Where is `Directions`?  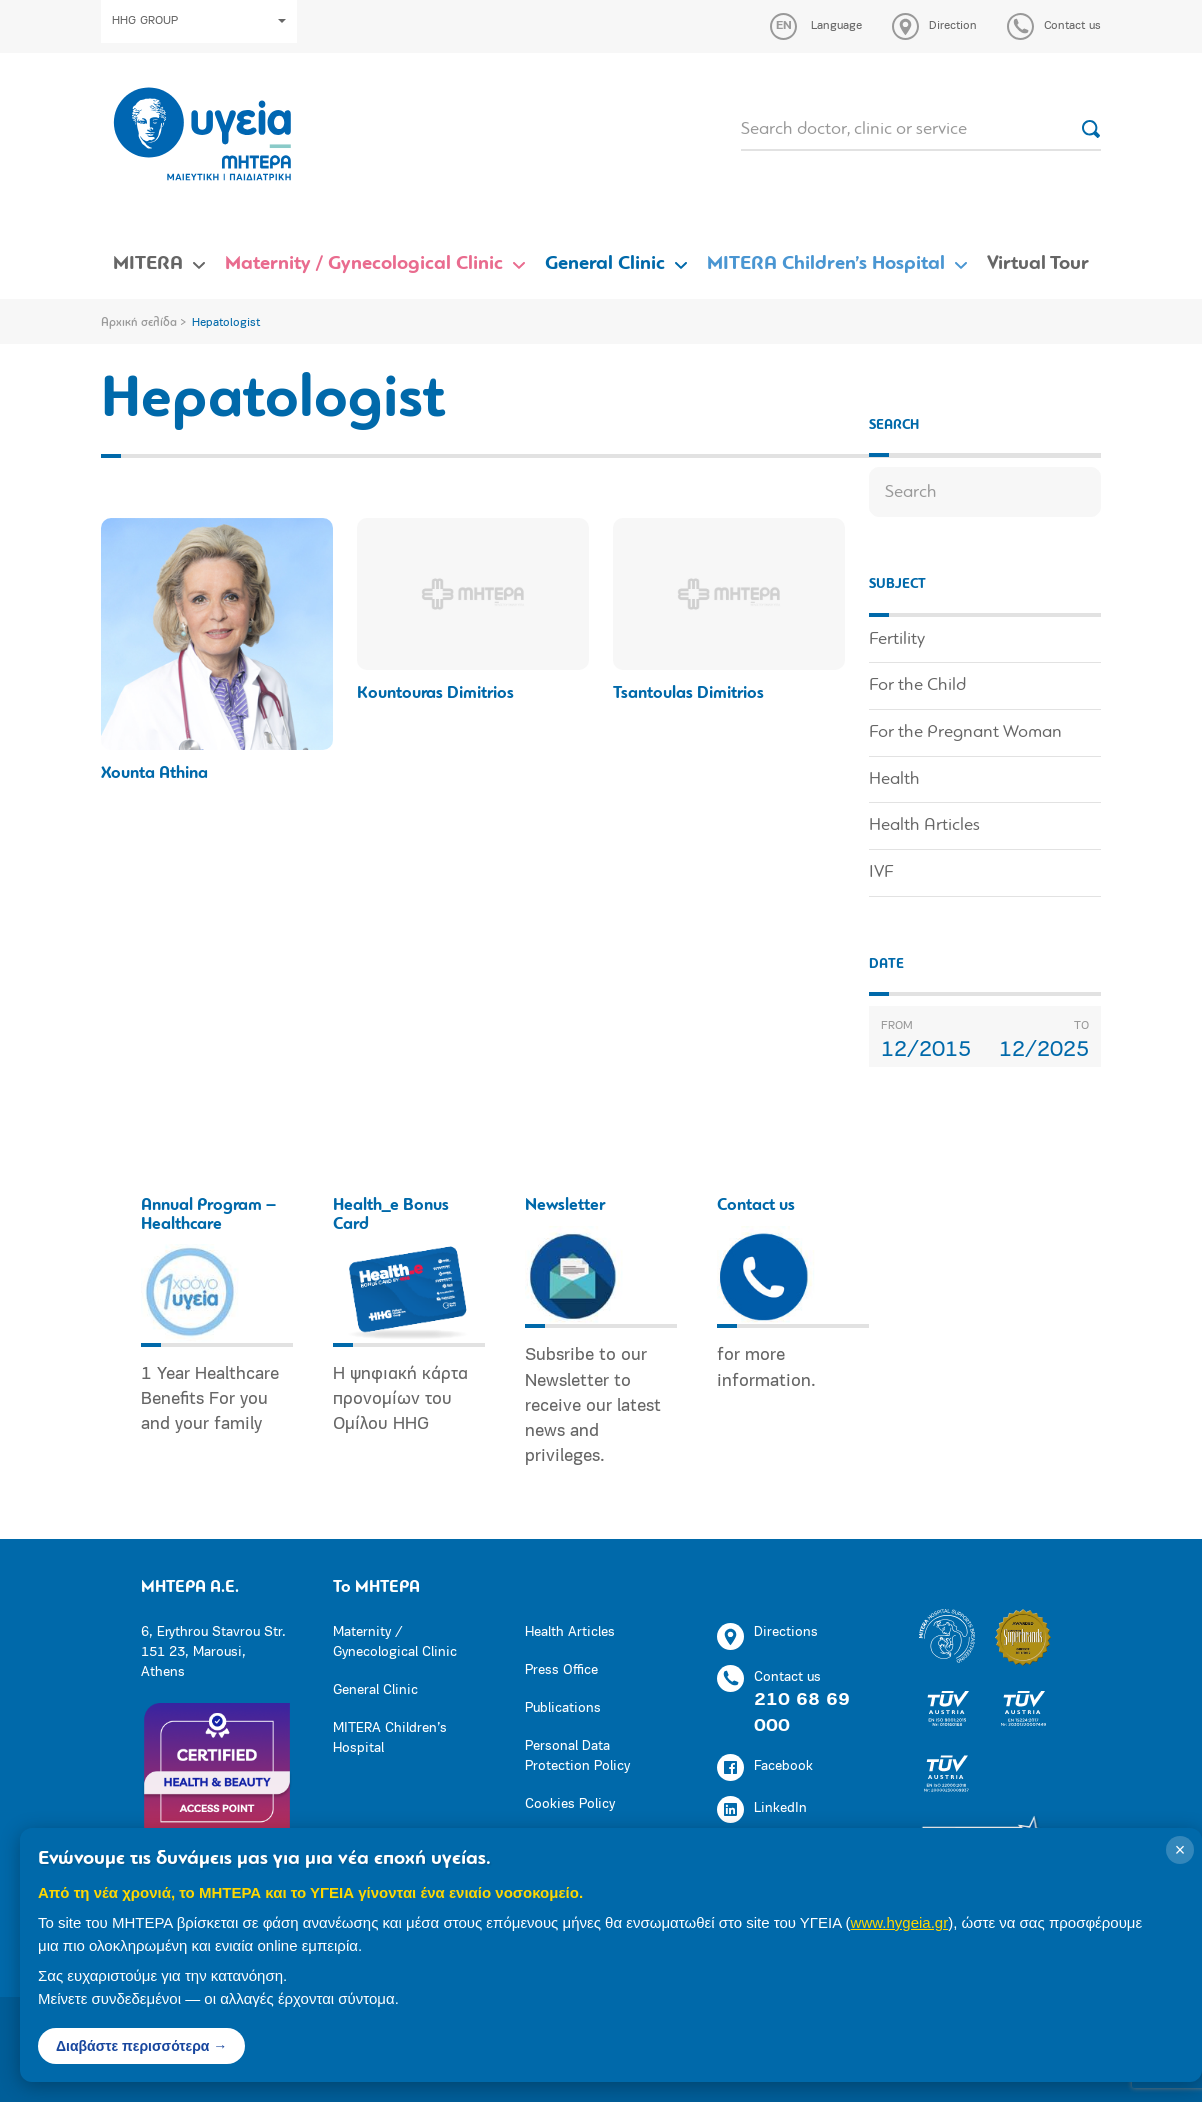
Directions is located at coordinates (767, 1636).